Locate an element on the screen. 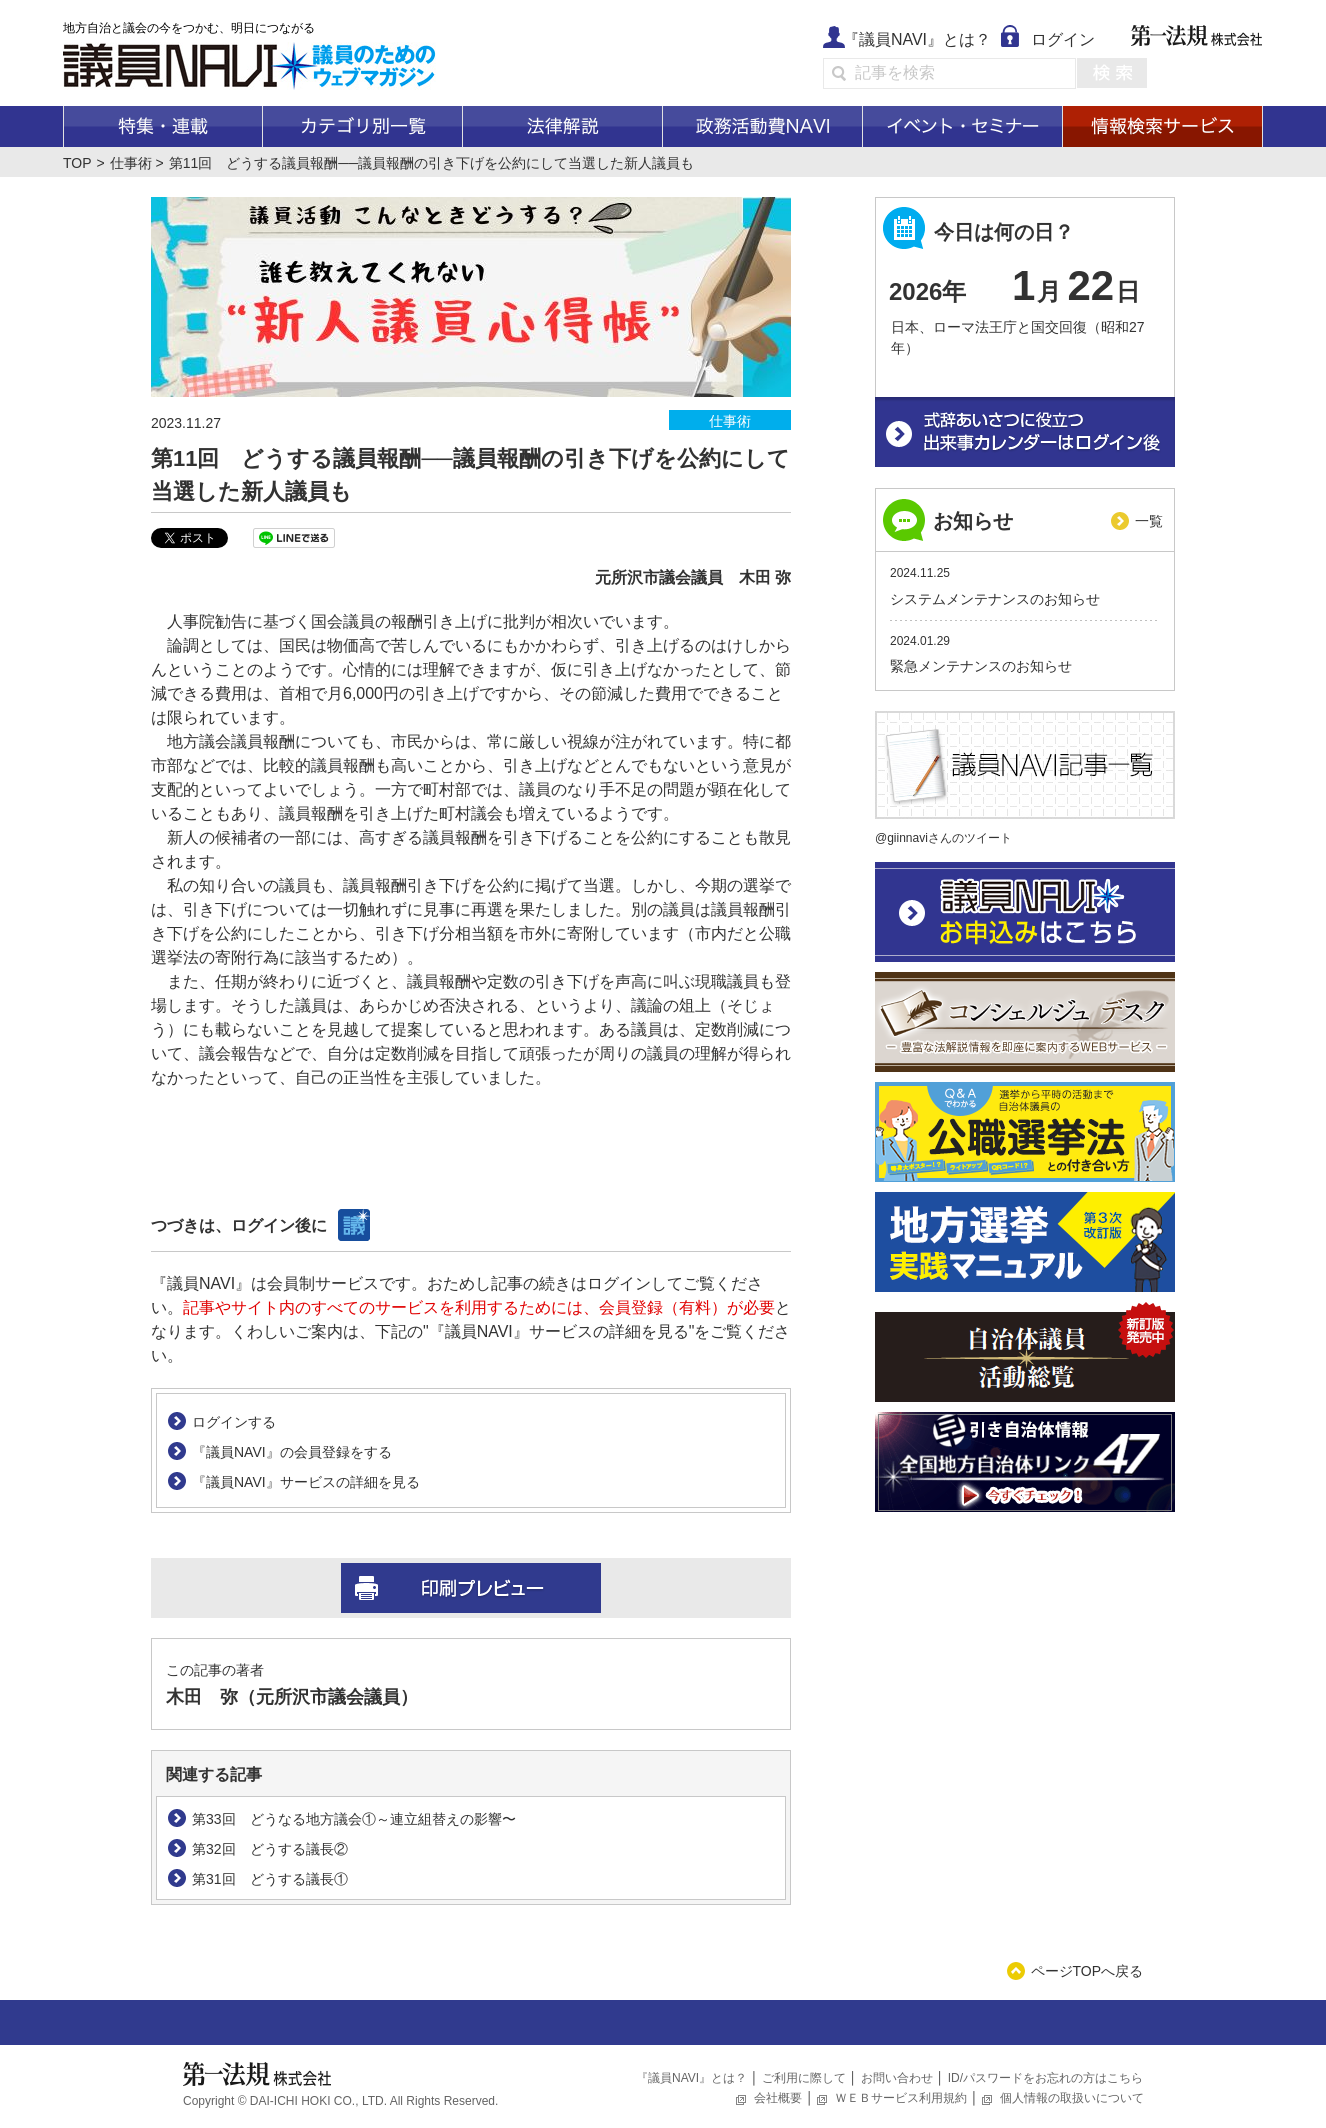 The width and height of the screenshot is (1326, 2128). 会社概要 is located at coordinates (778, 2098).